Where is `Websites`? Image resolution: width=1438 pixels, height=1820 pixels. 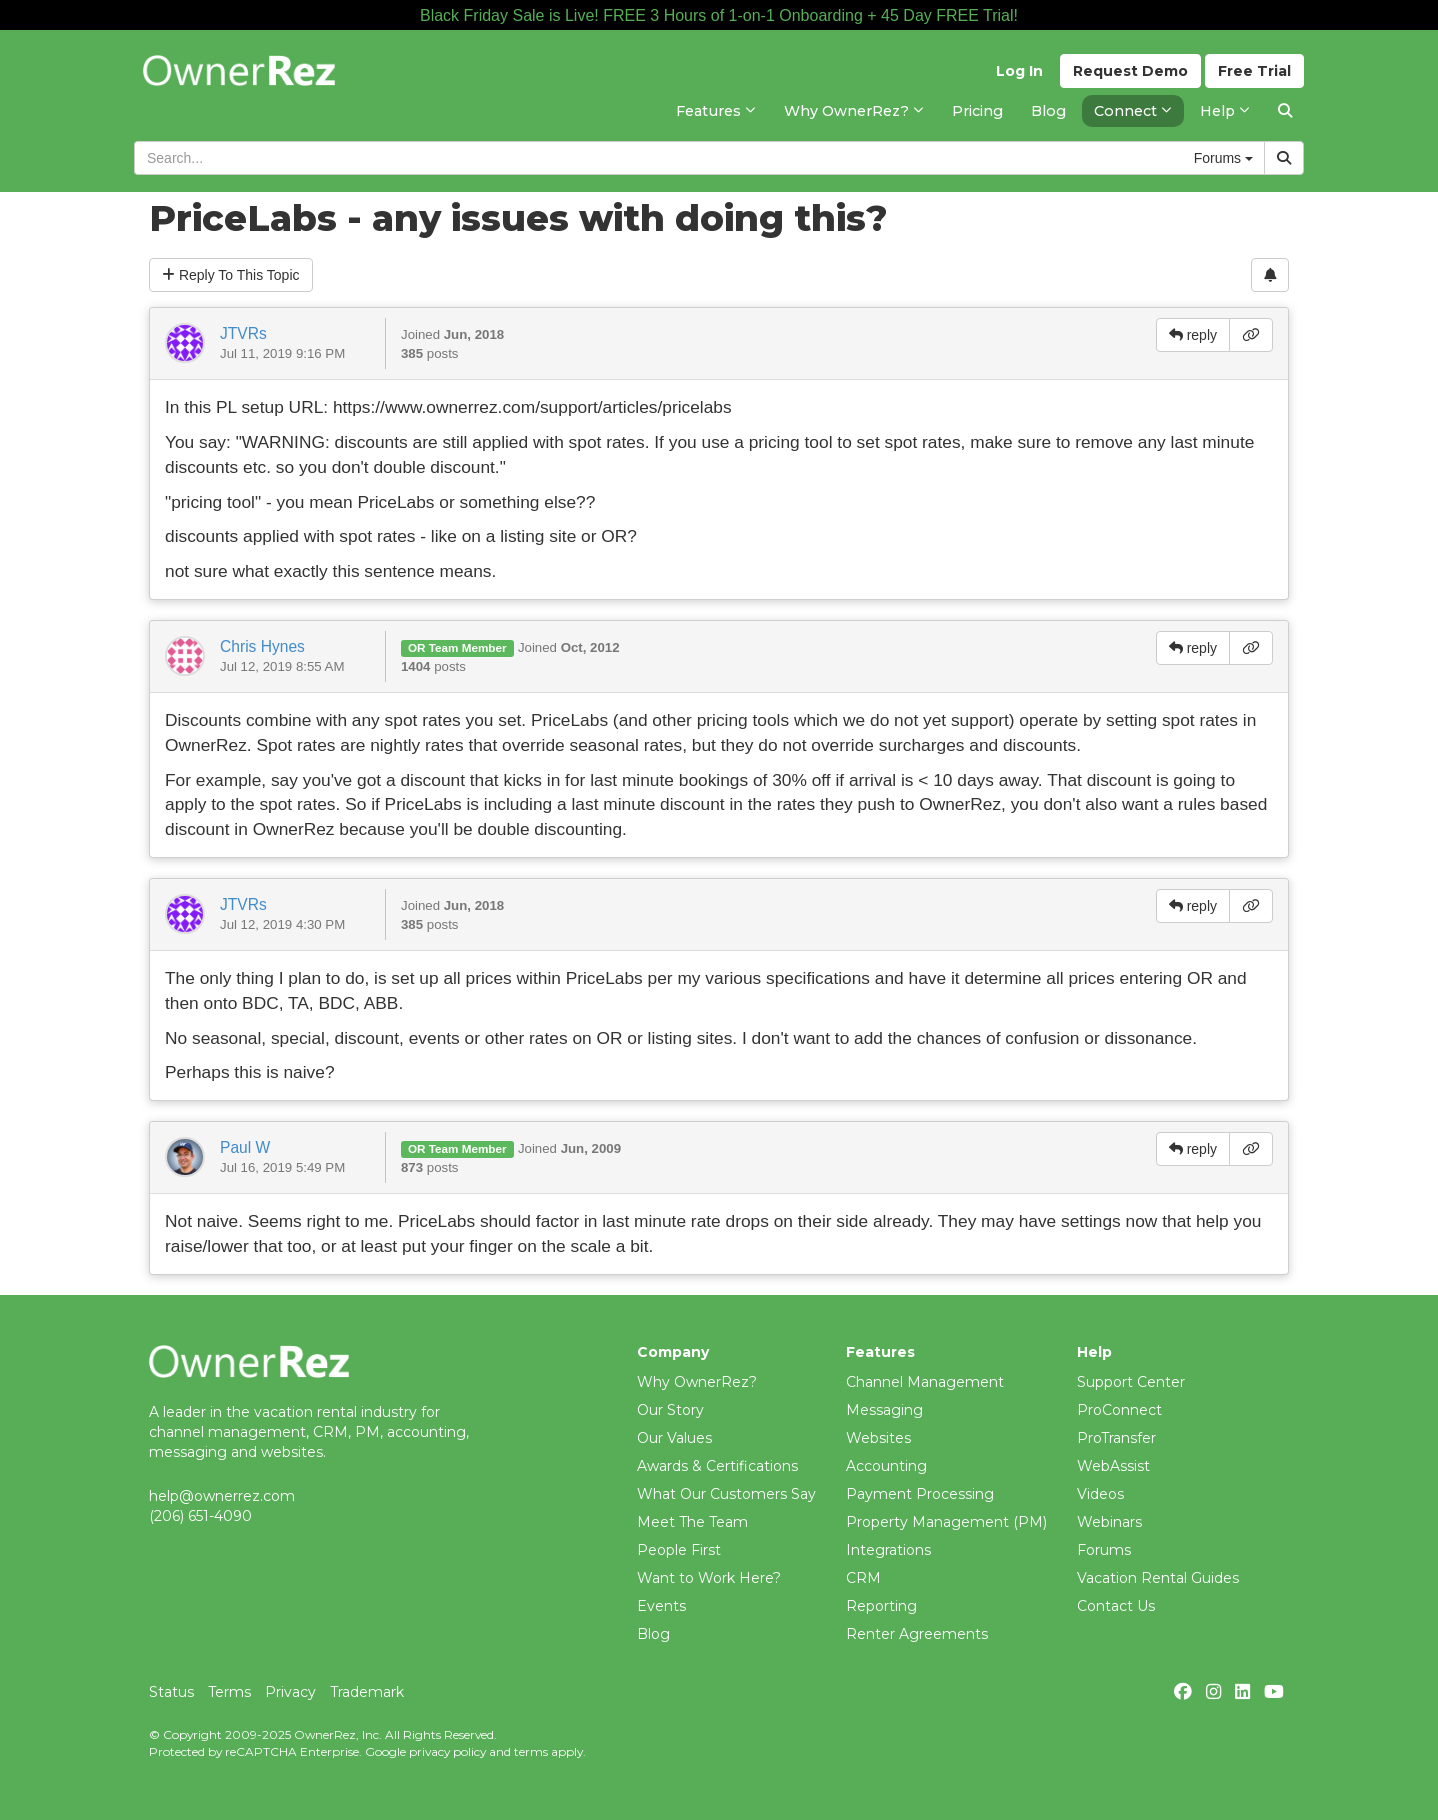
Websites is located at coordinates (878, 1438).